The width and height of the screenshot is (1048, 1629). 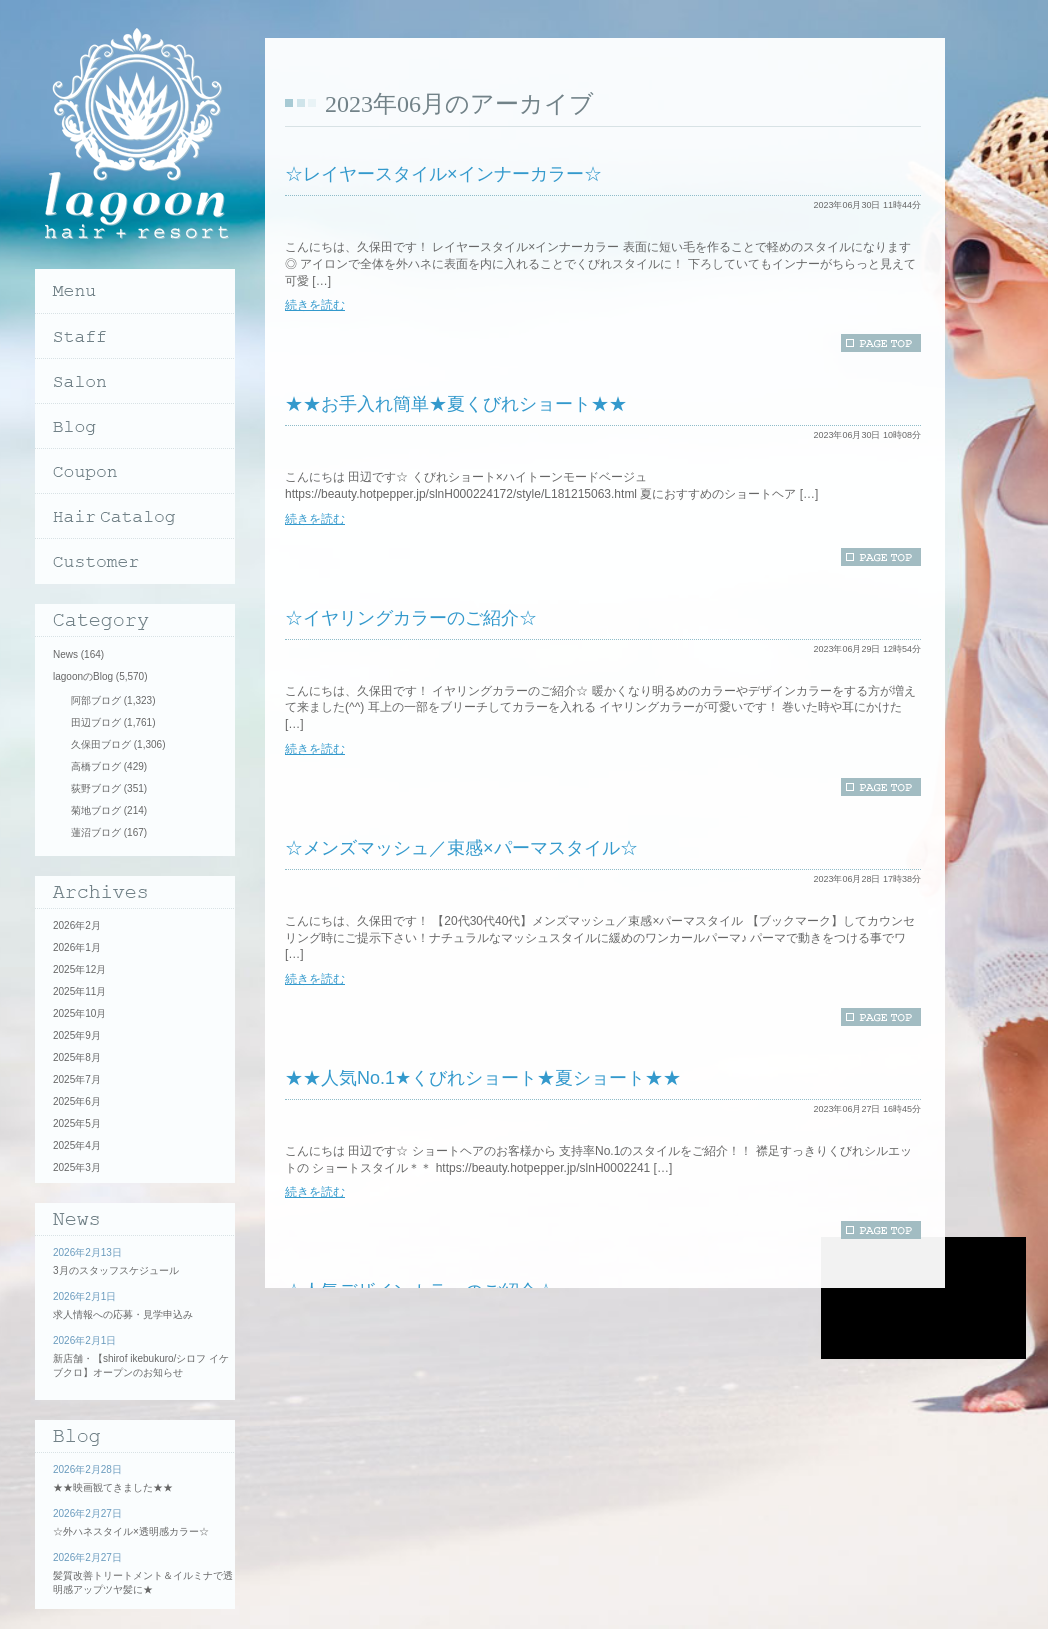 I want to click on ★★お手入れ簡単★夏くびれショート★★, so click(x=456, y=404).